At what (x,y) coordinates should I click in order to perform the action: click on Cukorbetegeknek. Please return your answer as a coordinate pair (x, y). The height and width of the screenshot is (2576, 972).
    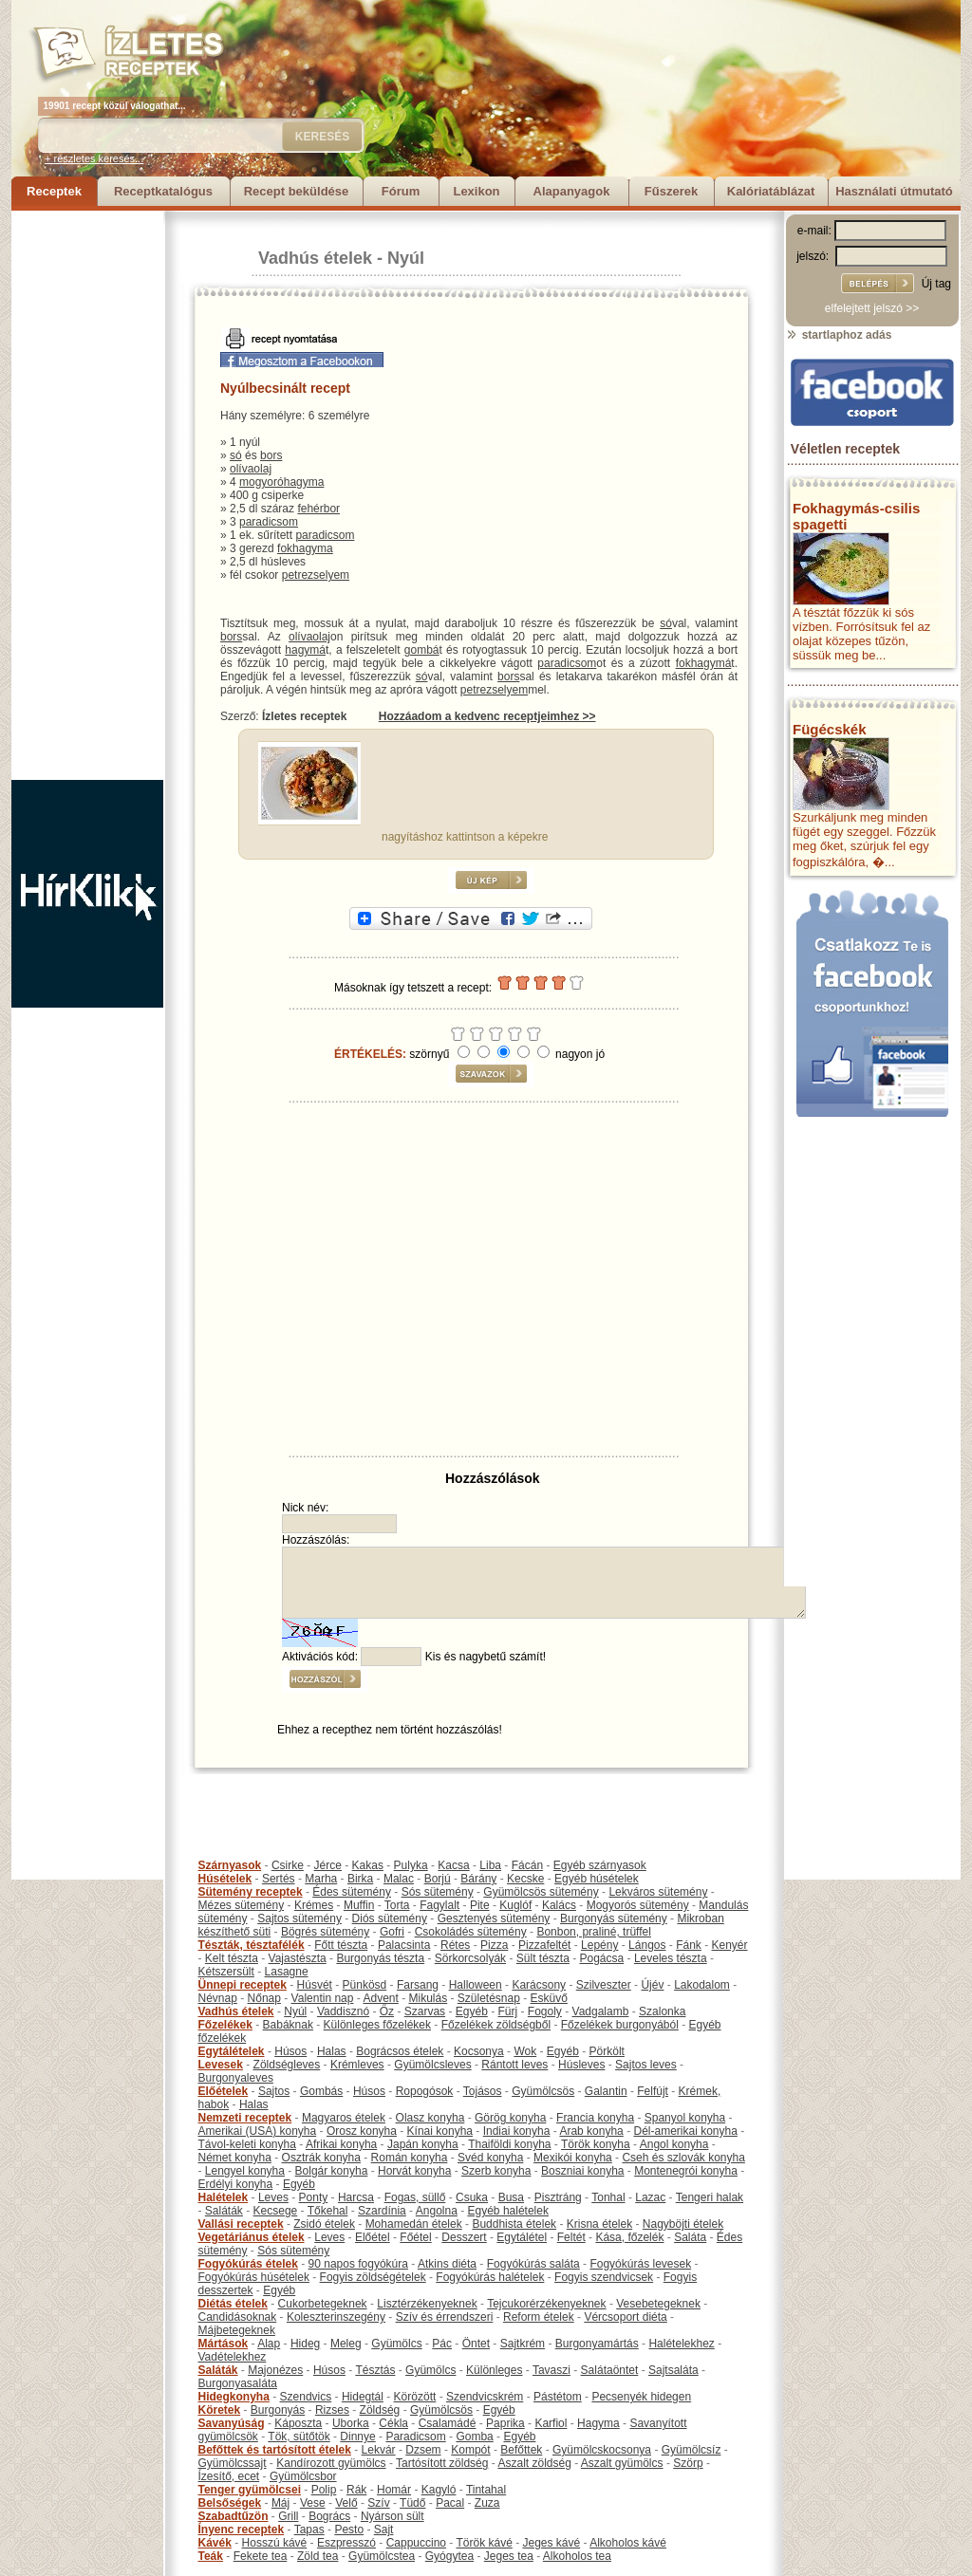
    Looking at the image, I should click on (322, 2303).